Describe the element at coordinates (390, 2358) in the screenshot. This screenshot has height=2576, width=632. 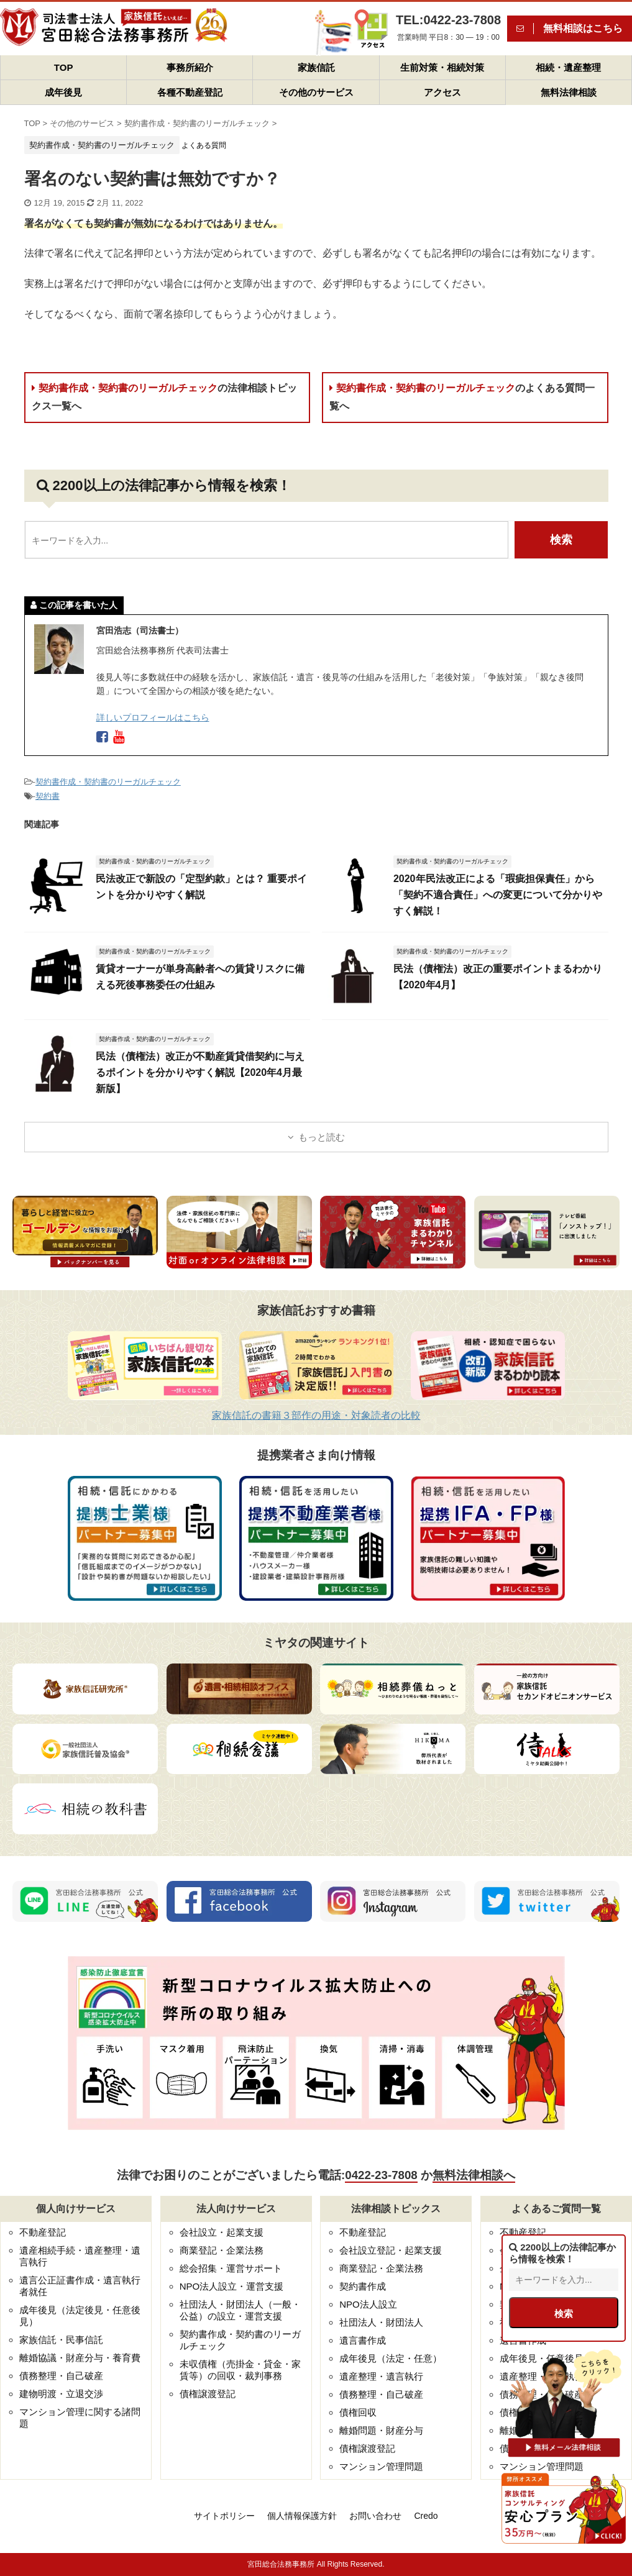
I see `成年後見（法定・任意）` at that location.